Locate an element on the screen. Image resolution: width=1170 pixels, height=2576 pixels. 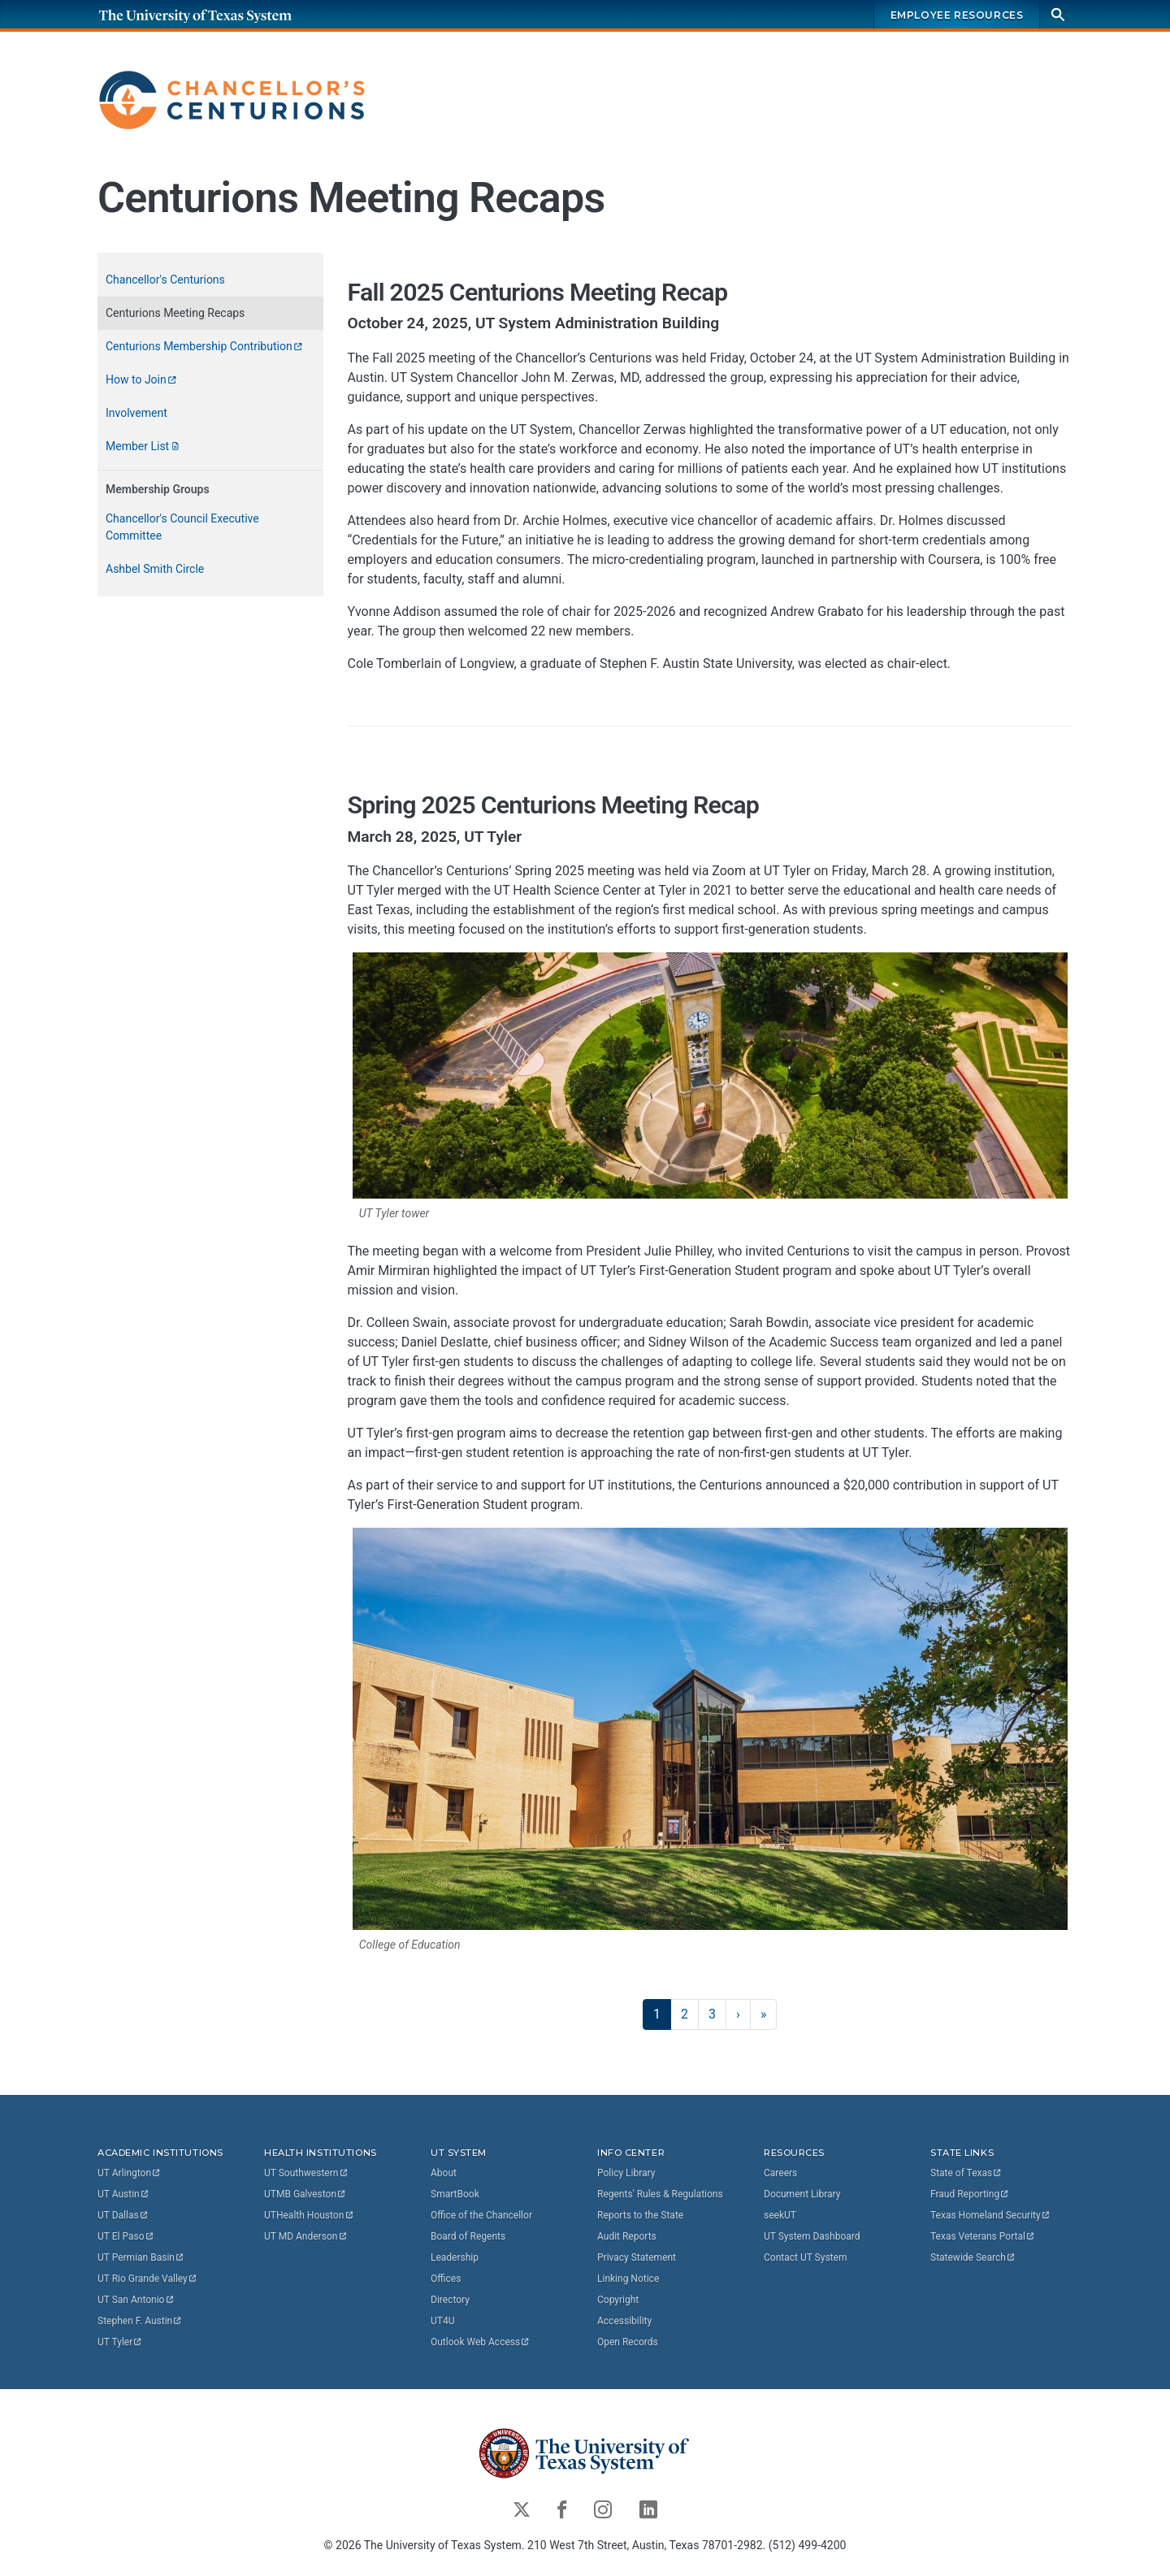
About is located at coordinates (444, 2173).